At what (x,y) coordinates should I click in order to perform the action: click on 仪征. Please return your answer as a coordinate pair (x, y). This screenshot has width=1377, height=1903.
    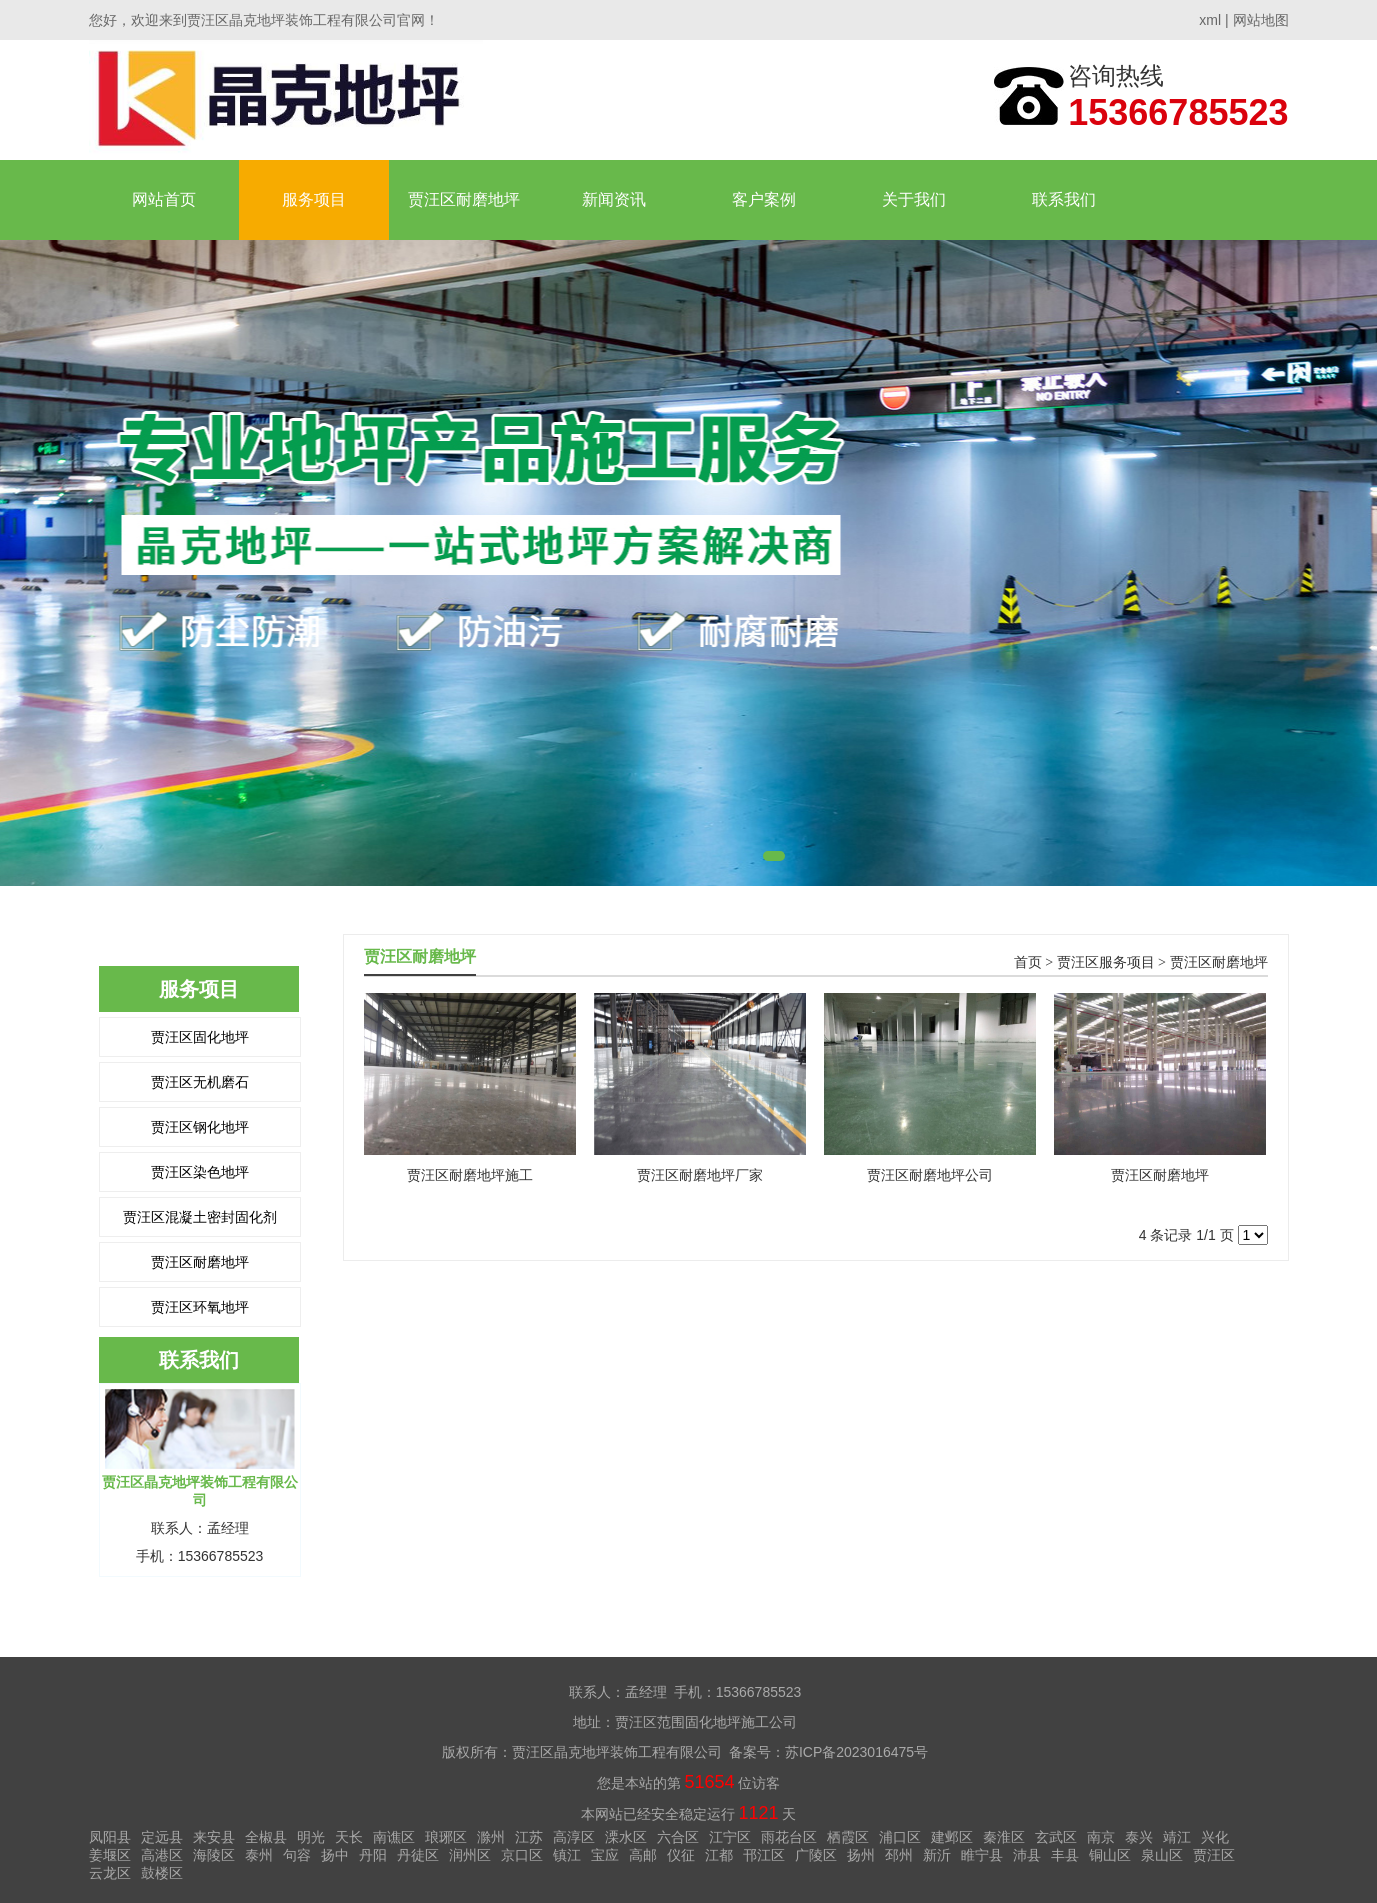
    Looking at the image, I should click on (681, 1855).